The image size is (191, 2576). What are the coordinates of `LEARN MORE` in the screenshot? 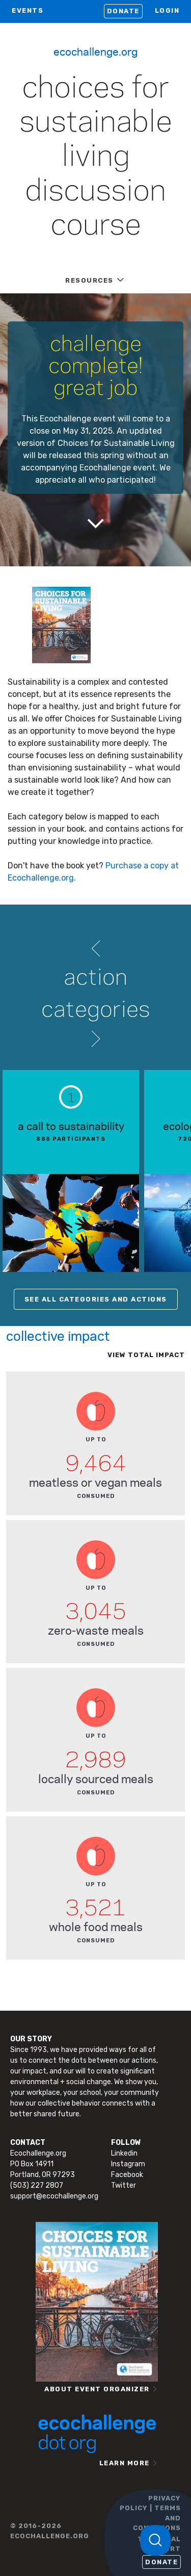 It's located at (124, 2463).